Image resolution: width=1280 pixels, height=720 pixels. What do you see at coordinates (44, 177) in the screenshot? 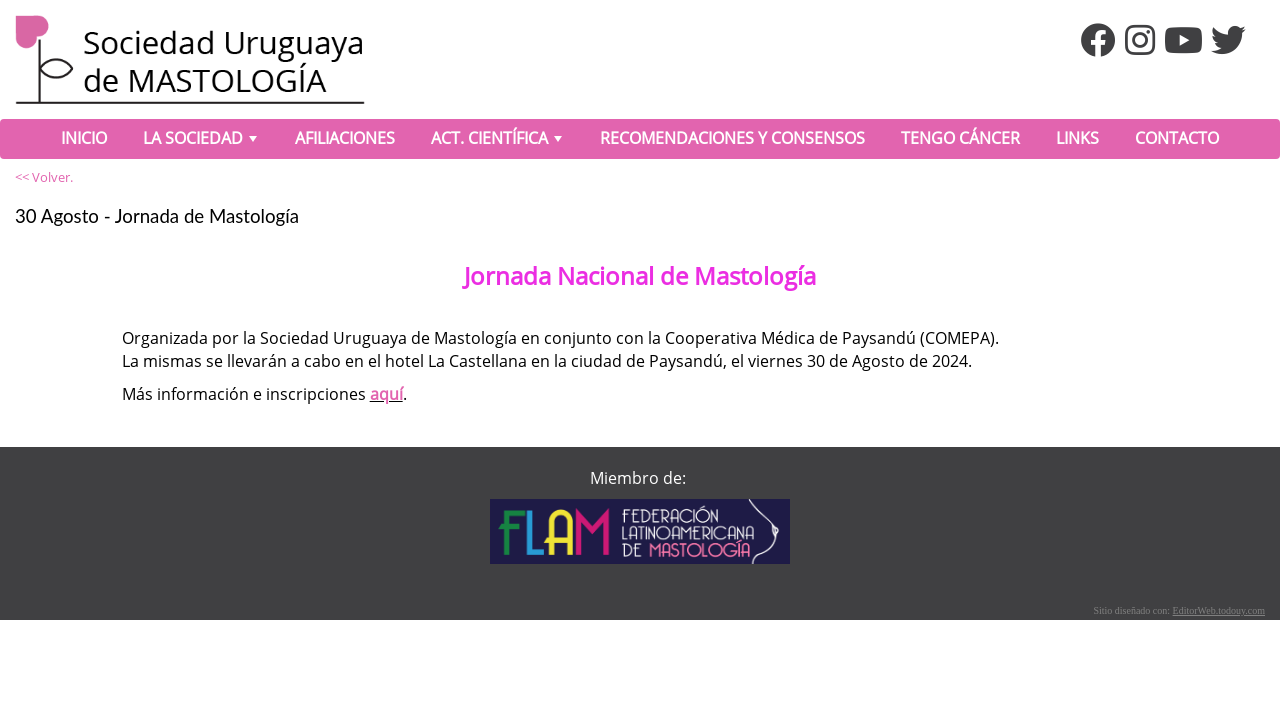
I see `<< Volver.` at bounding box center [44, 177].